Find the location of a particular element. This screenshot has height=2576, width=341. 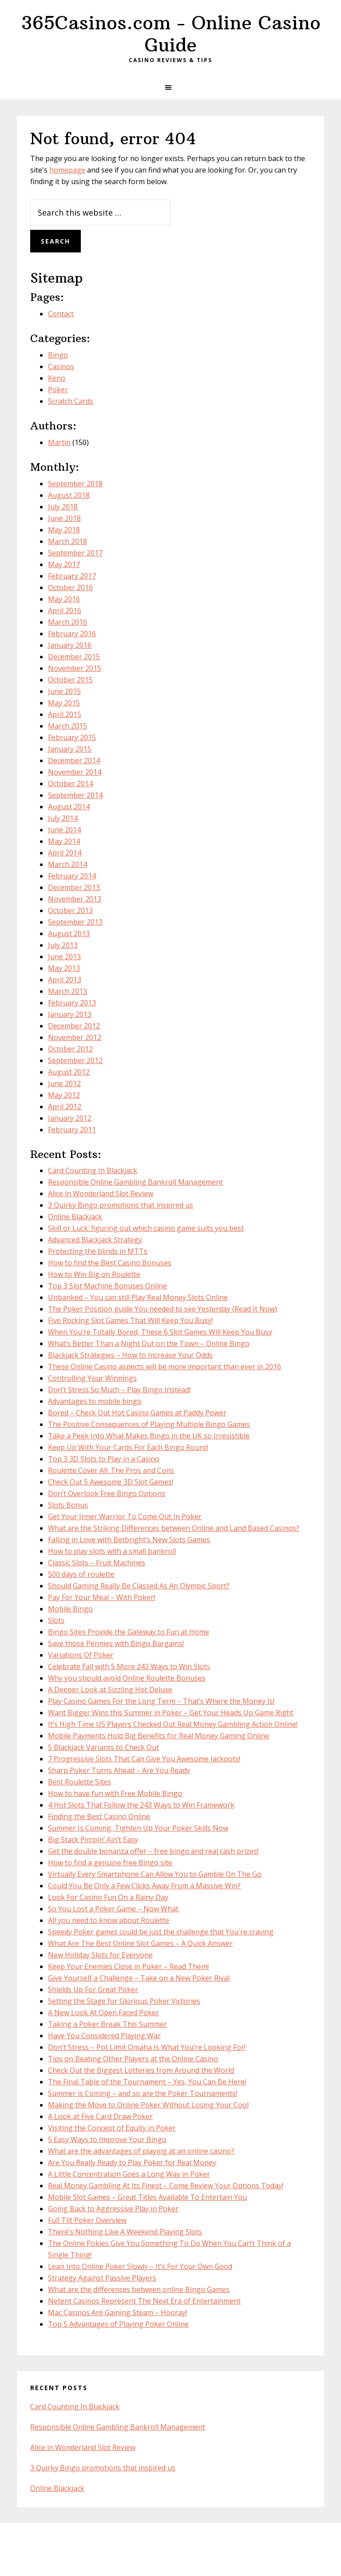

October 2013 is located at coordinates (70, 910).